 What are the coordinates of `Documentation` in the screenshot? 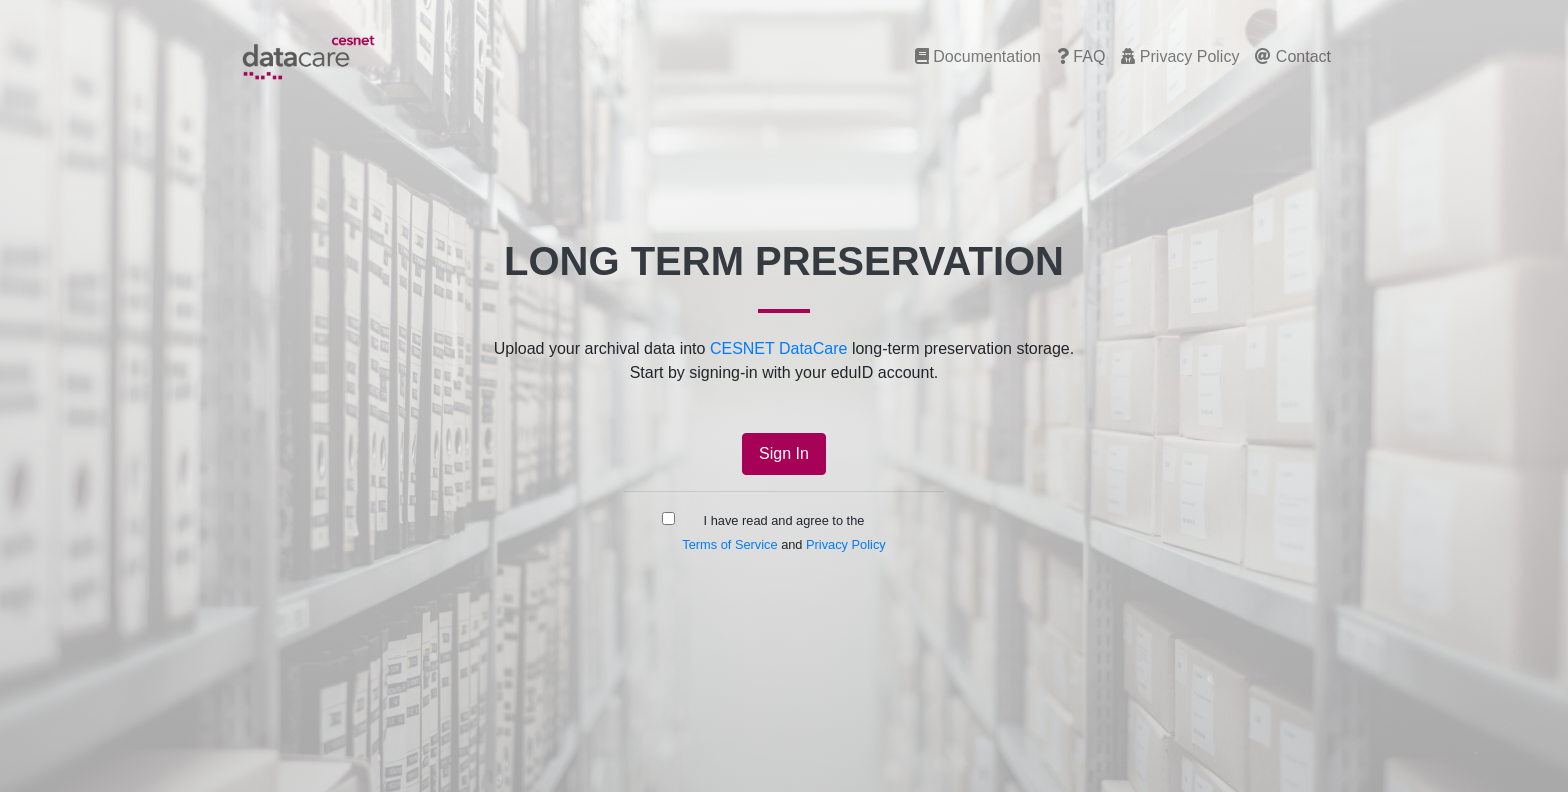 It's located at (978, 56).